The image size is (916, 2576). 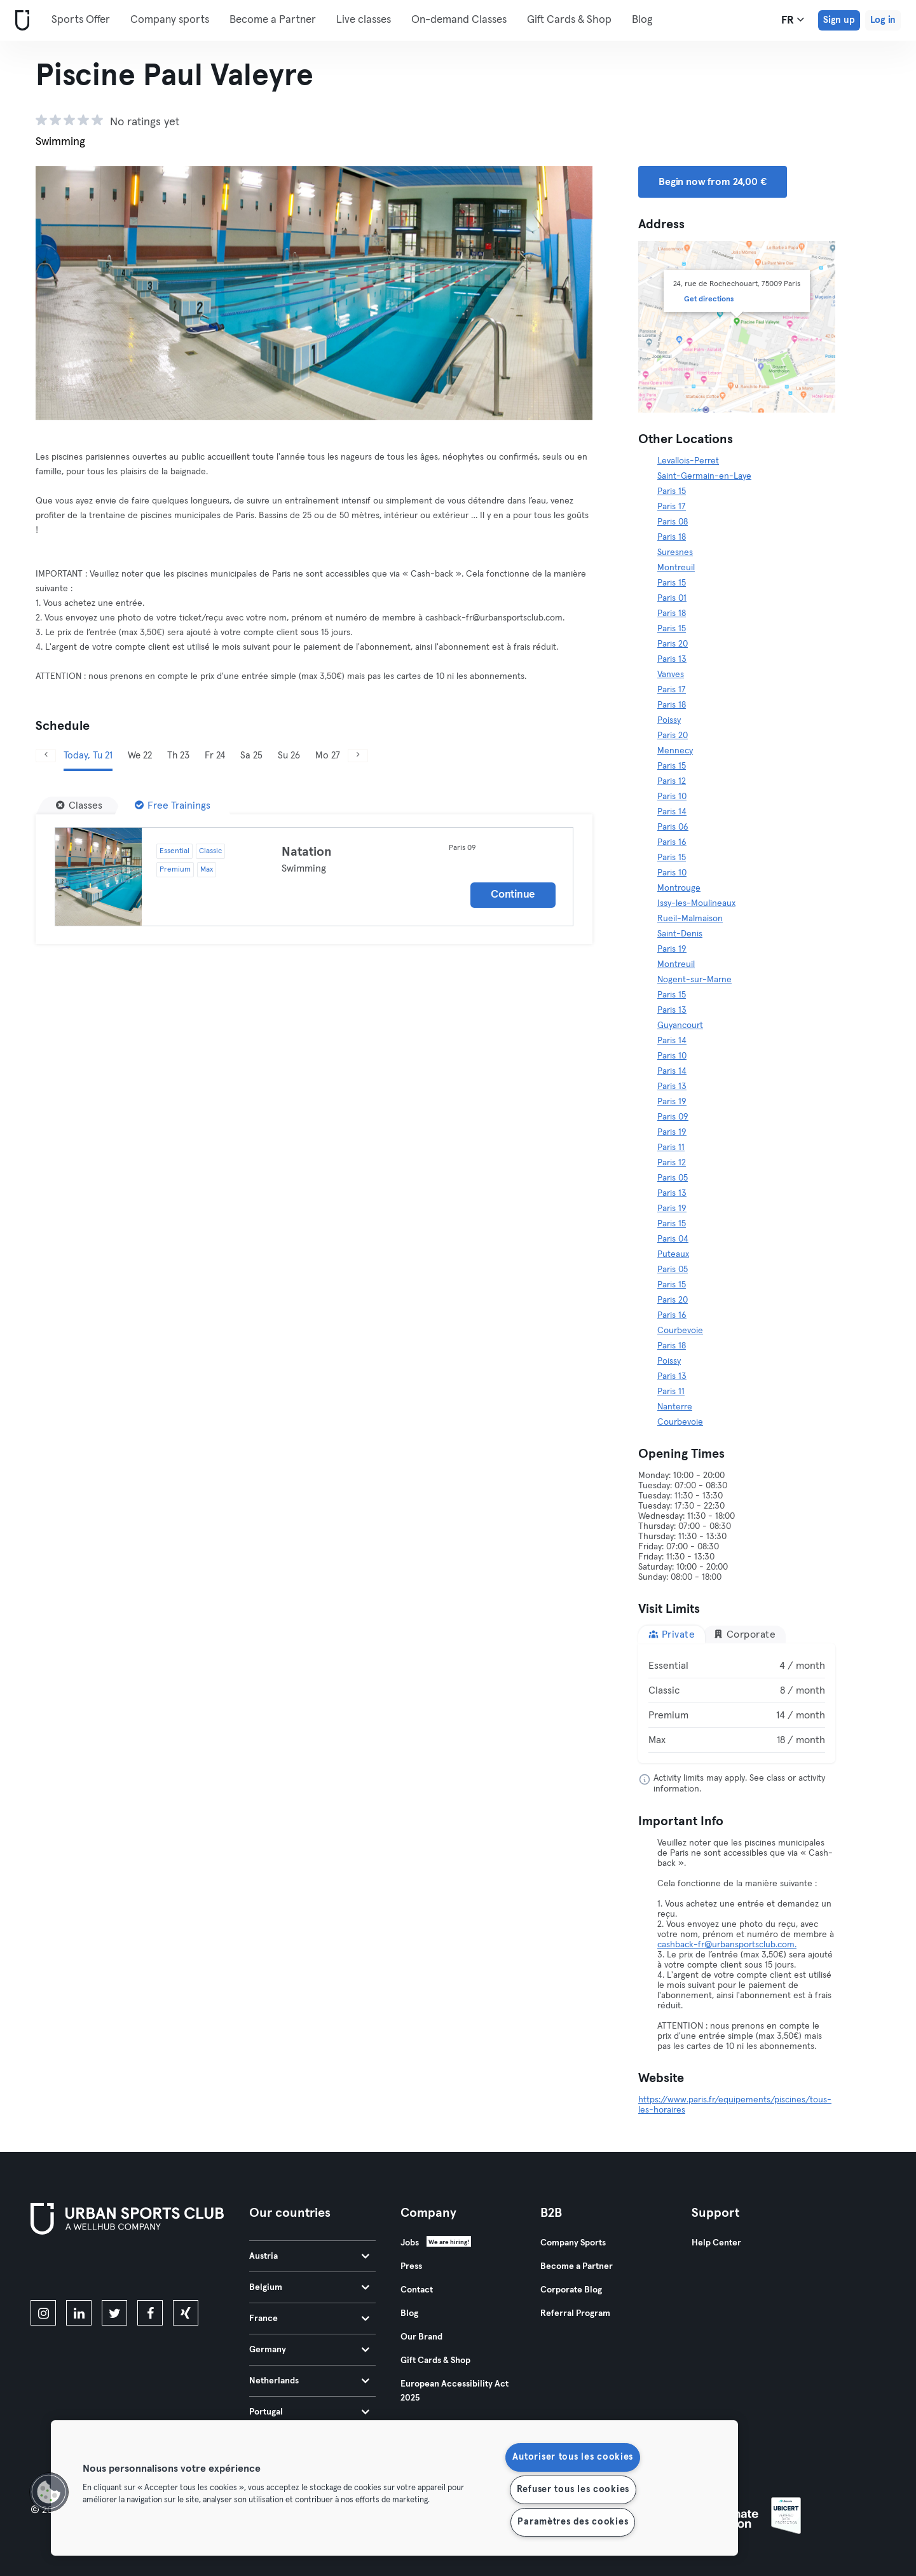 I want to click on Help Center, so click(x=716, y=2242).